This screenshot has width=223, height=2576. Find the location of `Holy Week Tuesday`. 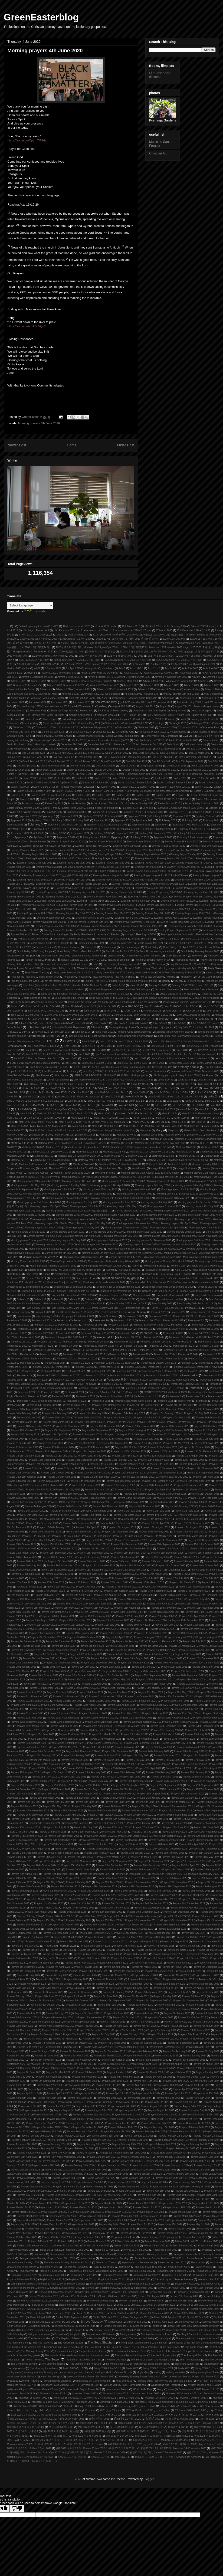

Holy Week Tuesday is located at coordinates (37, 972).